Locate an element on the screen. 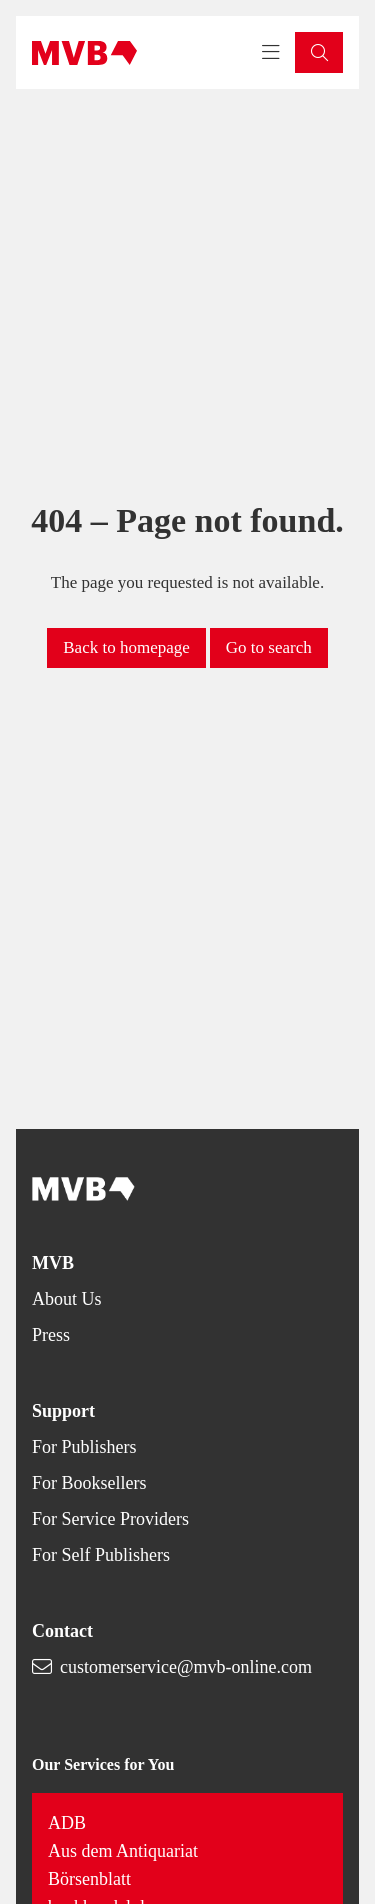 The width and height of the screenshot is (375, 1904). For Self Publishers is located at coordinates (101, 1555).